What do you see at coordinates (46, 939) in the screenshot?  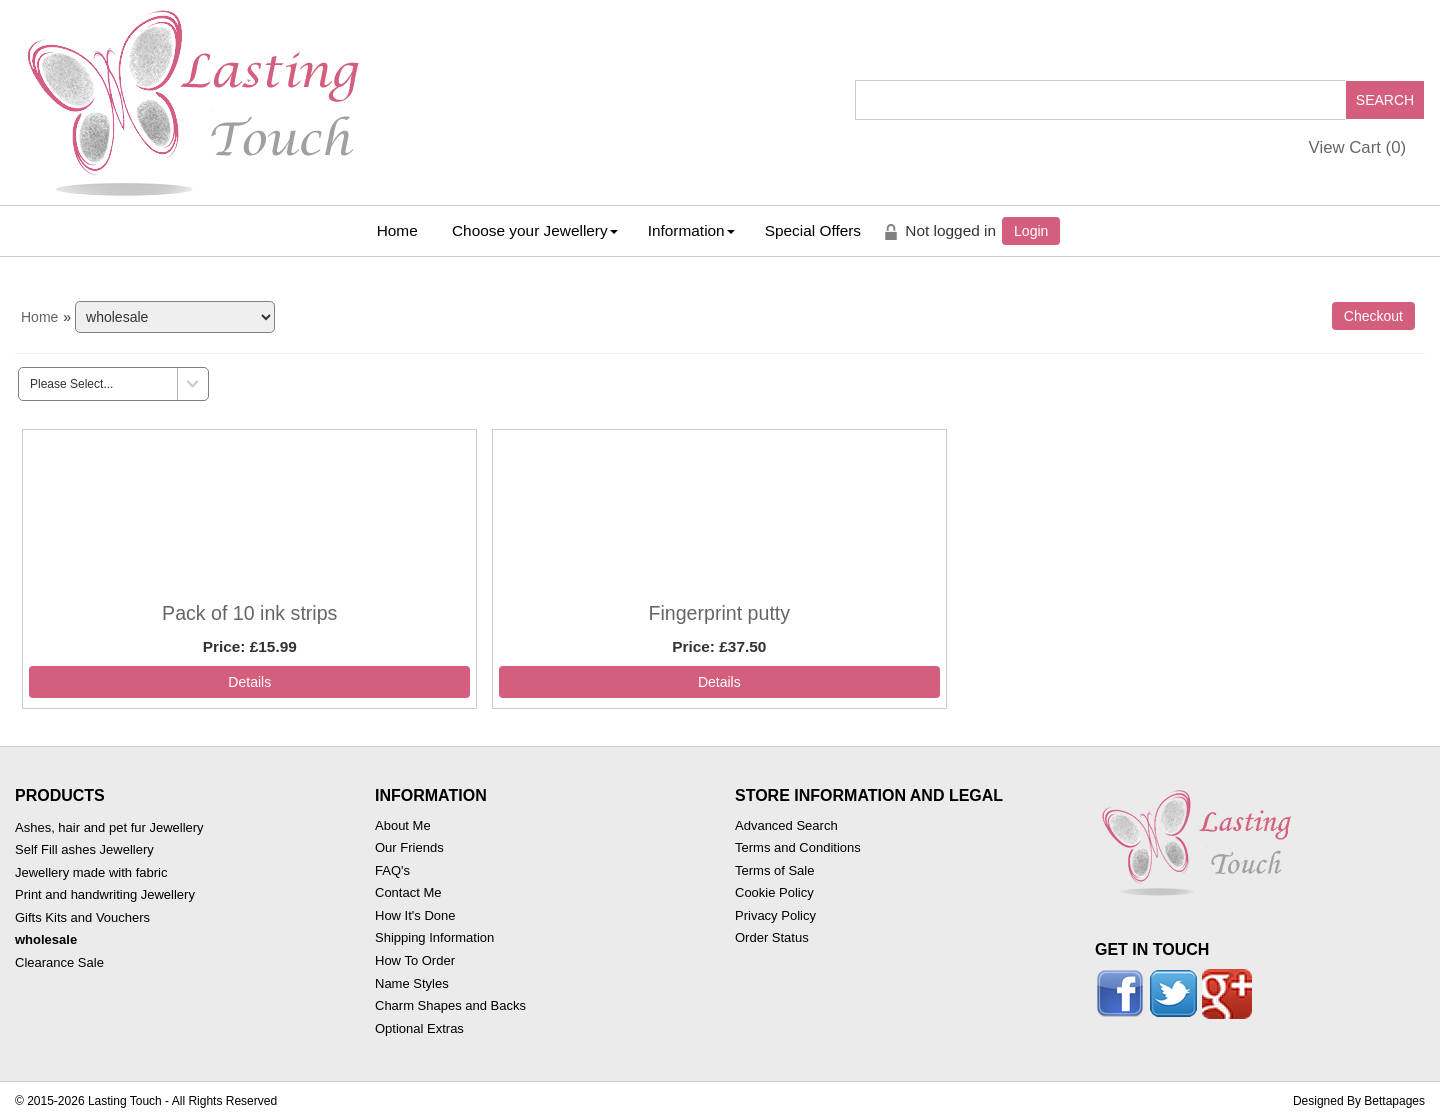 I see `wholesale` at bounding box center [46, 939].